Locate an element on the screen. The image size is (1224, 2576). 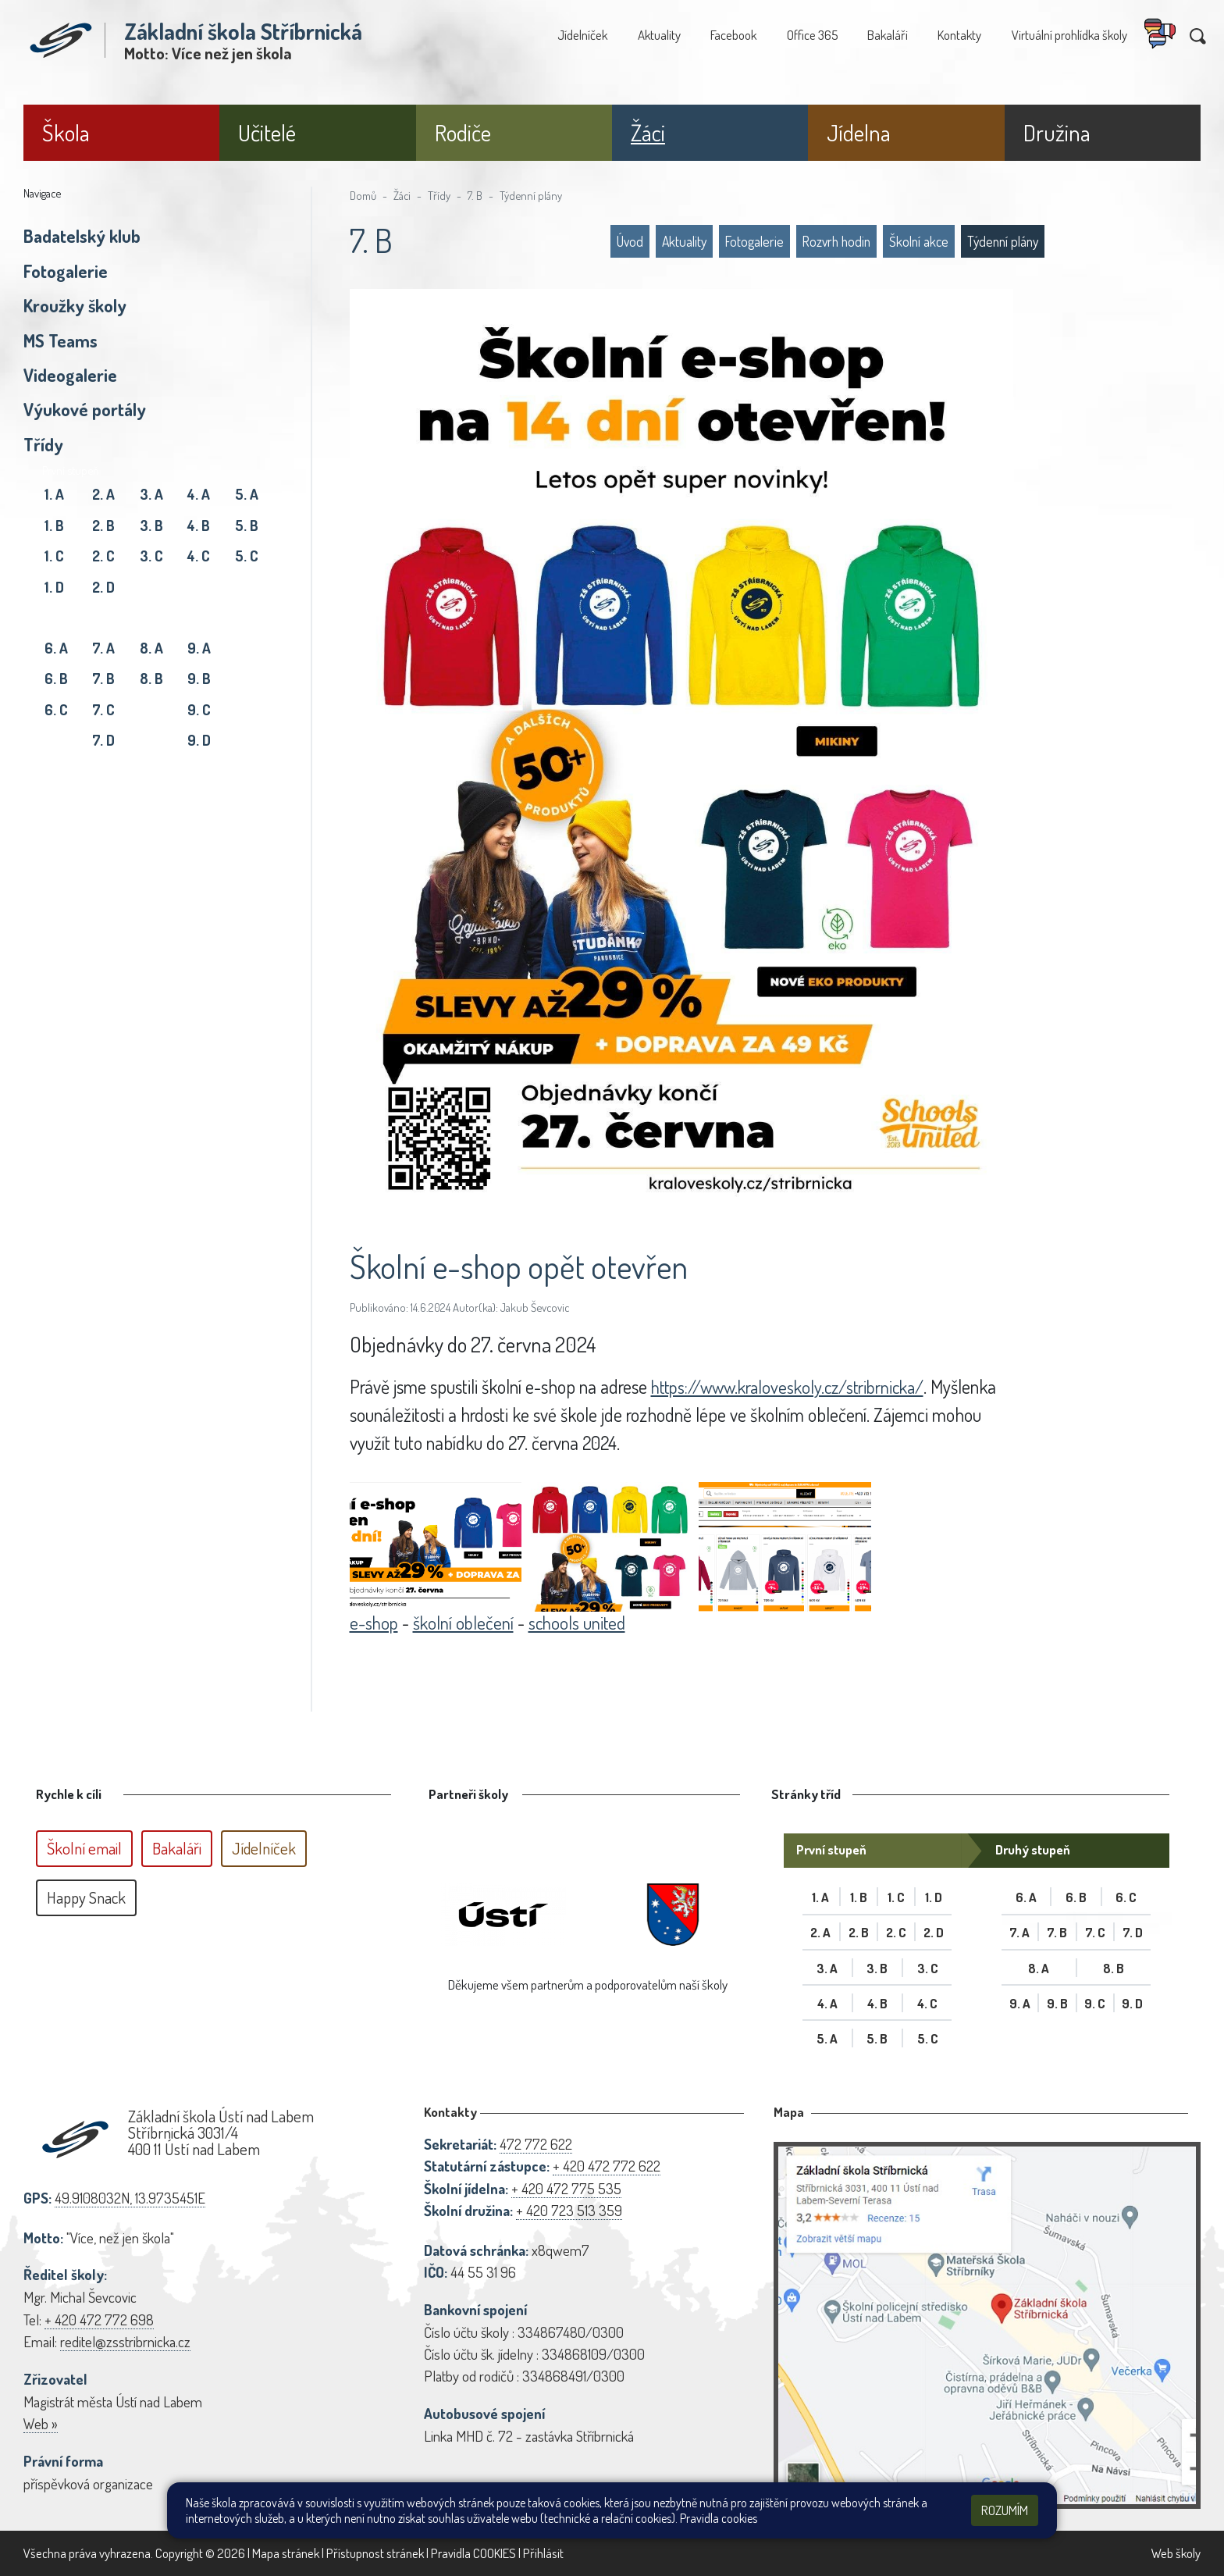
7. D is located at coordinates (103, 740).